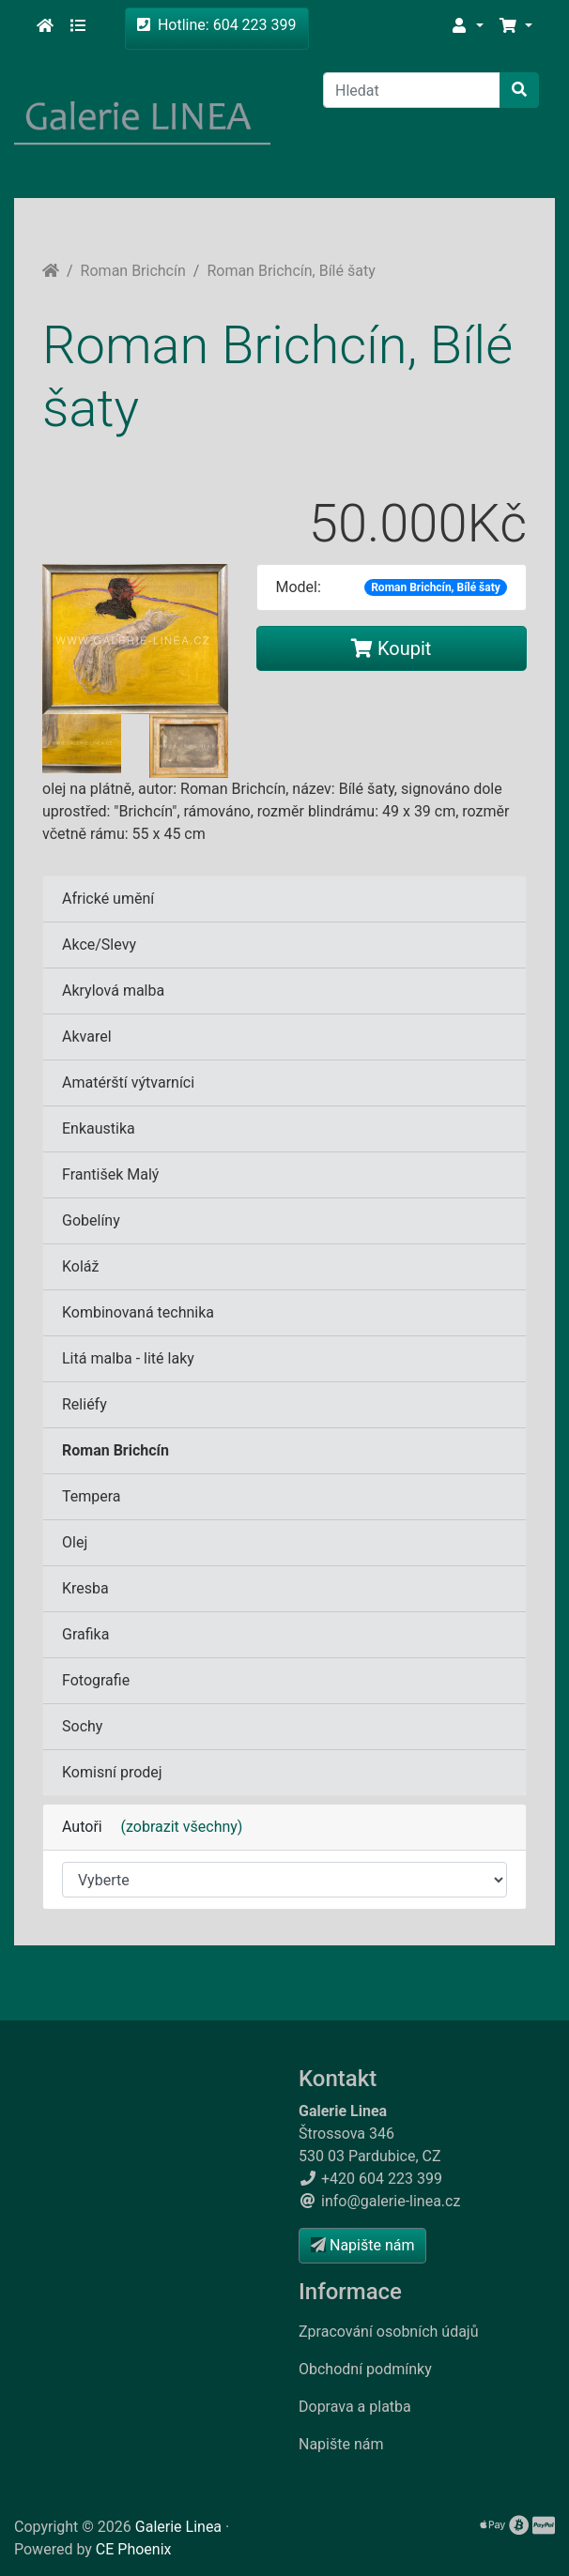 The image size is (569, 2576). What do you see at coordinates (108, 898) in the screenshot?
I see `Africké umění` at bounding box center [108, 898].